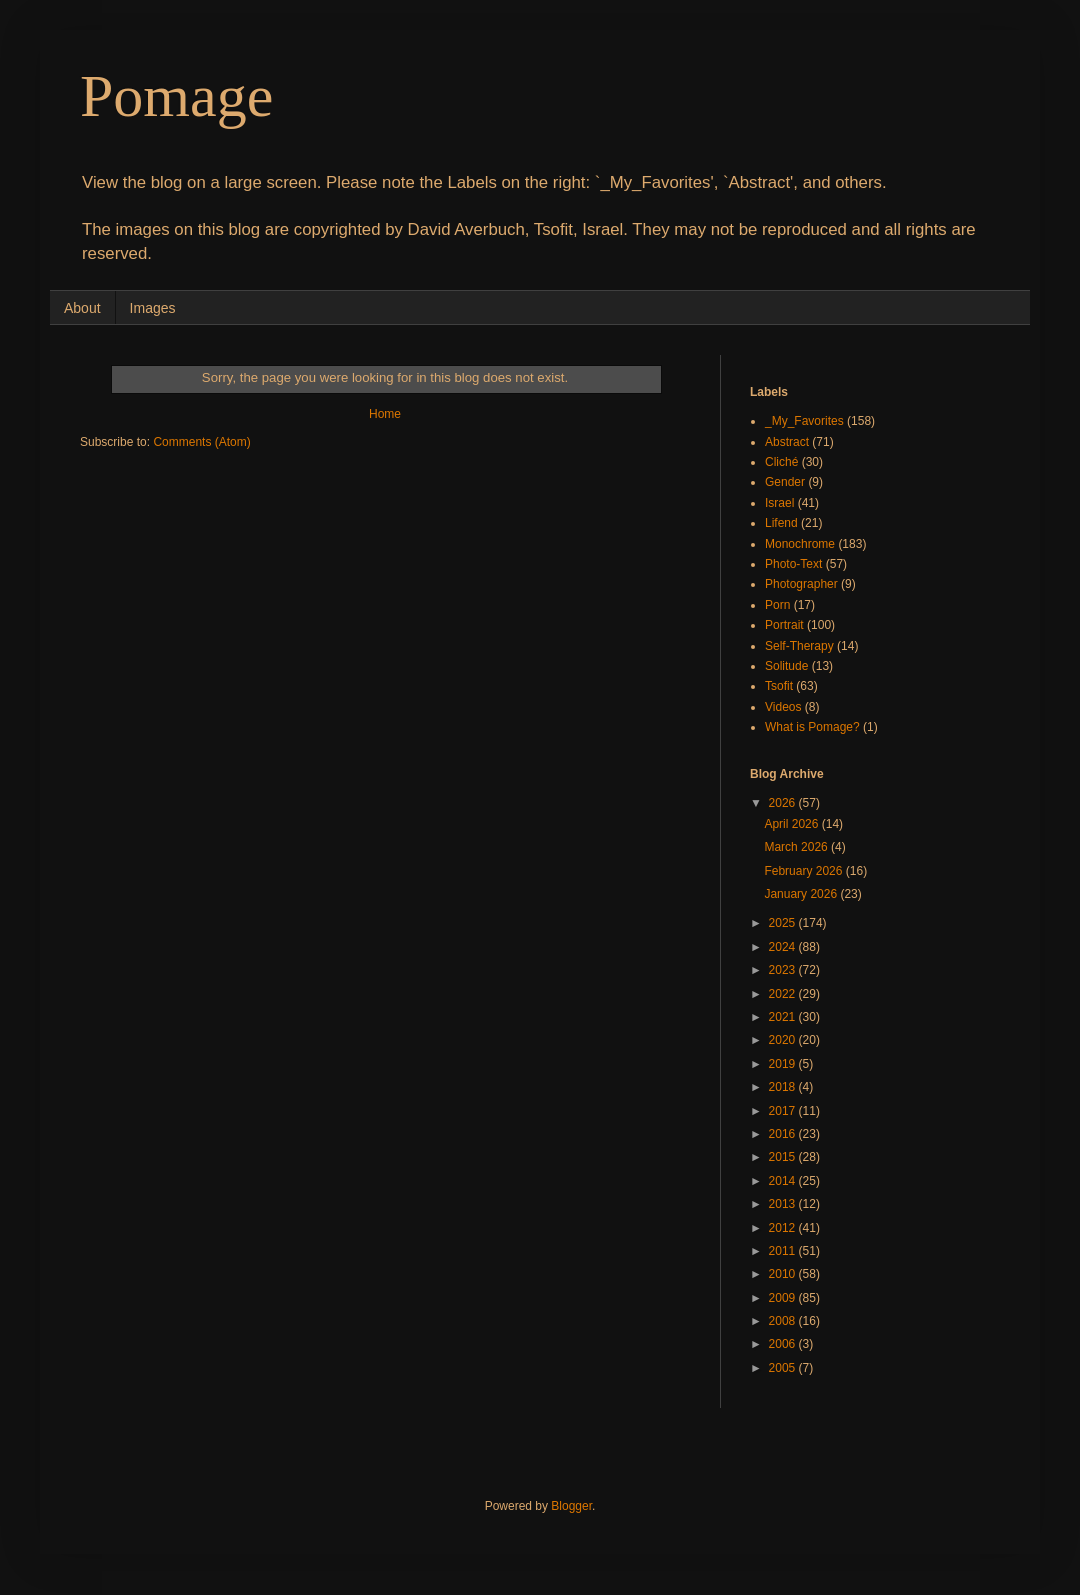  I want to click on Israel, so click(779, 503).